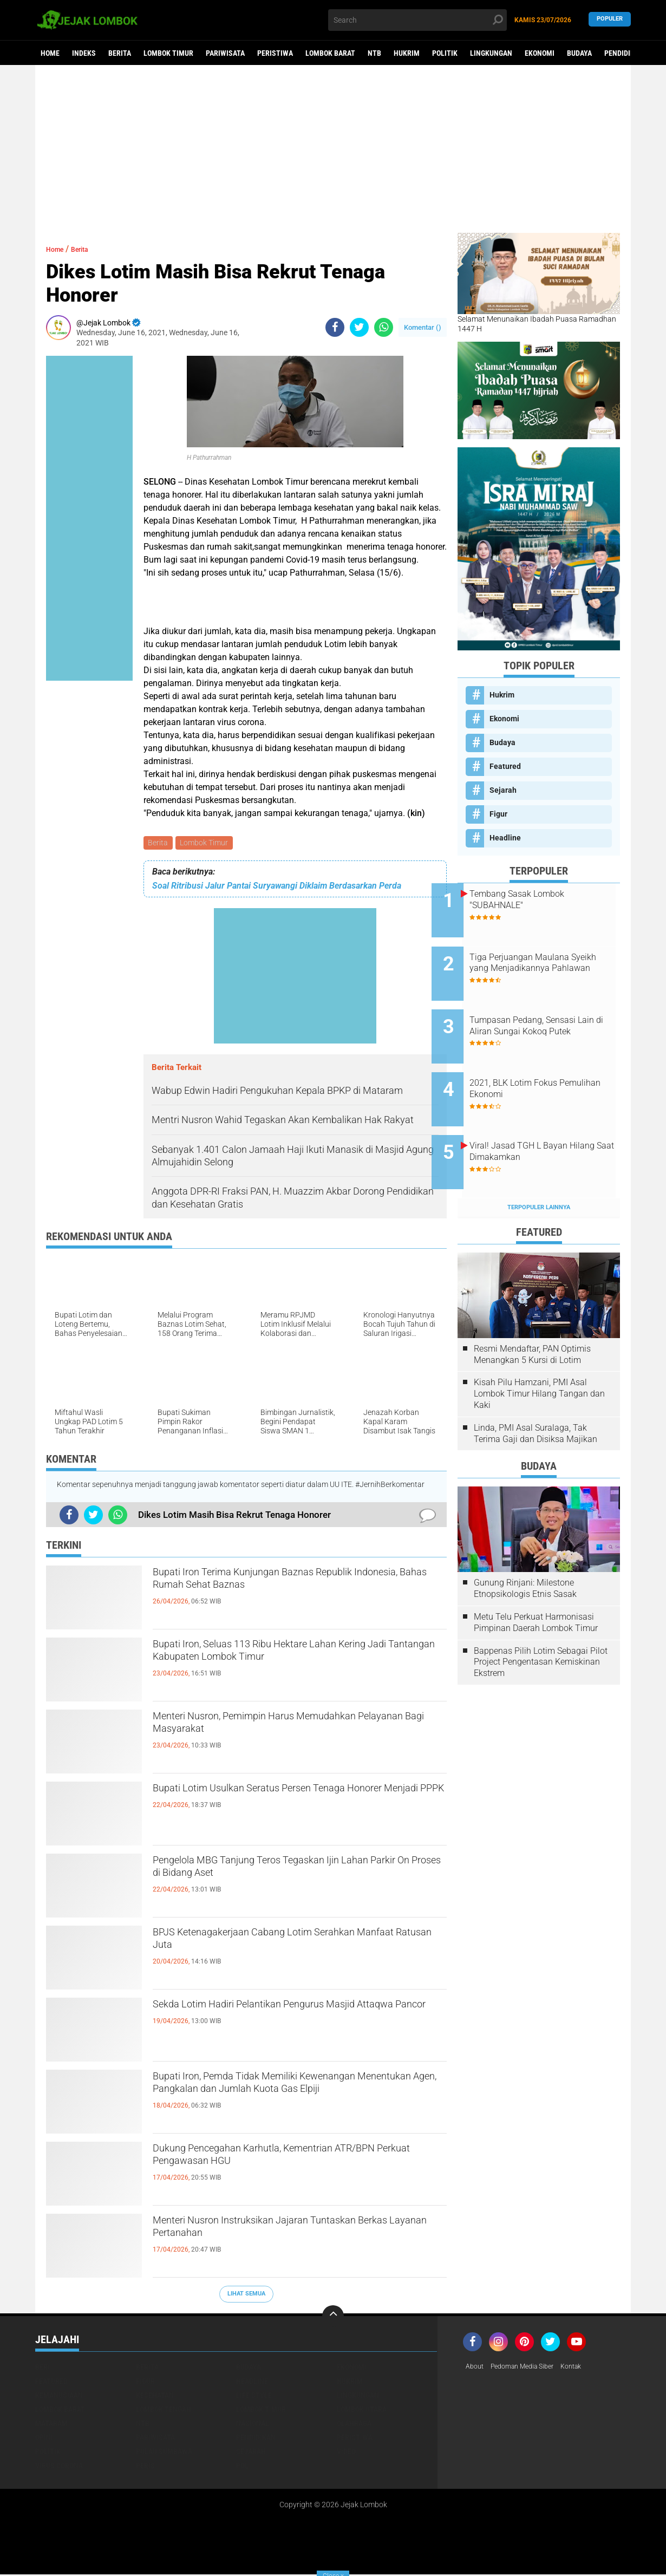  Describe the element at coordinates (579, 53) in the screenshot. I see `Budaya` at that location.